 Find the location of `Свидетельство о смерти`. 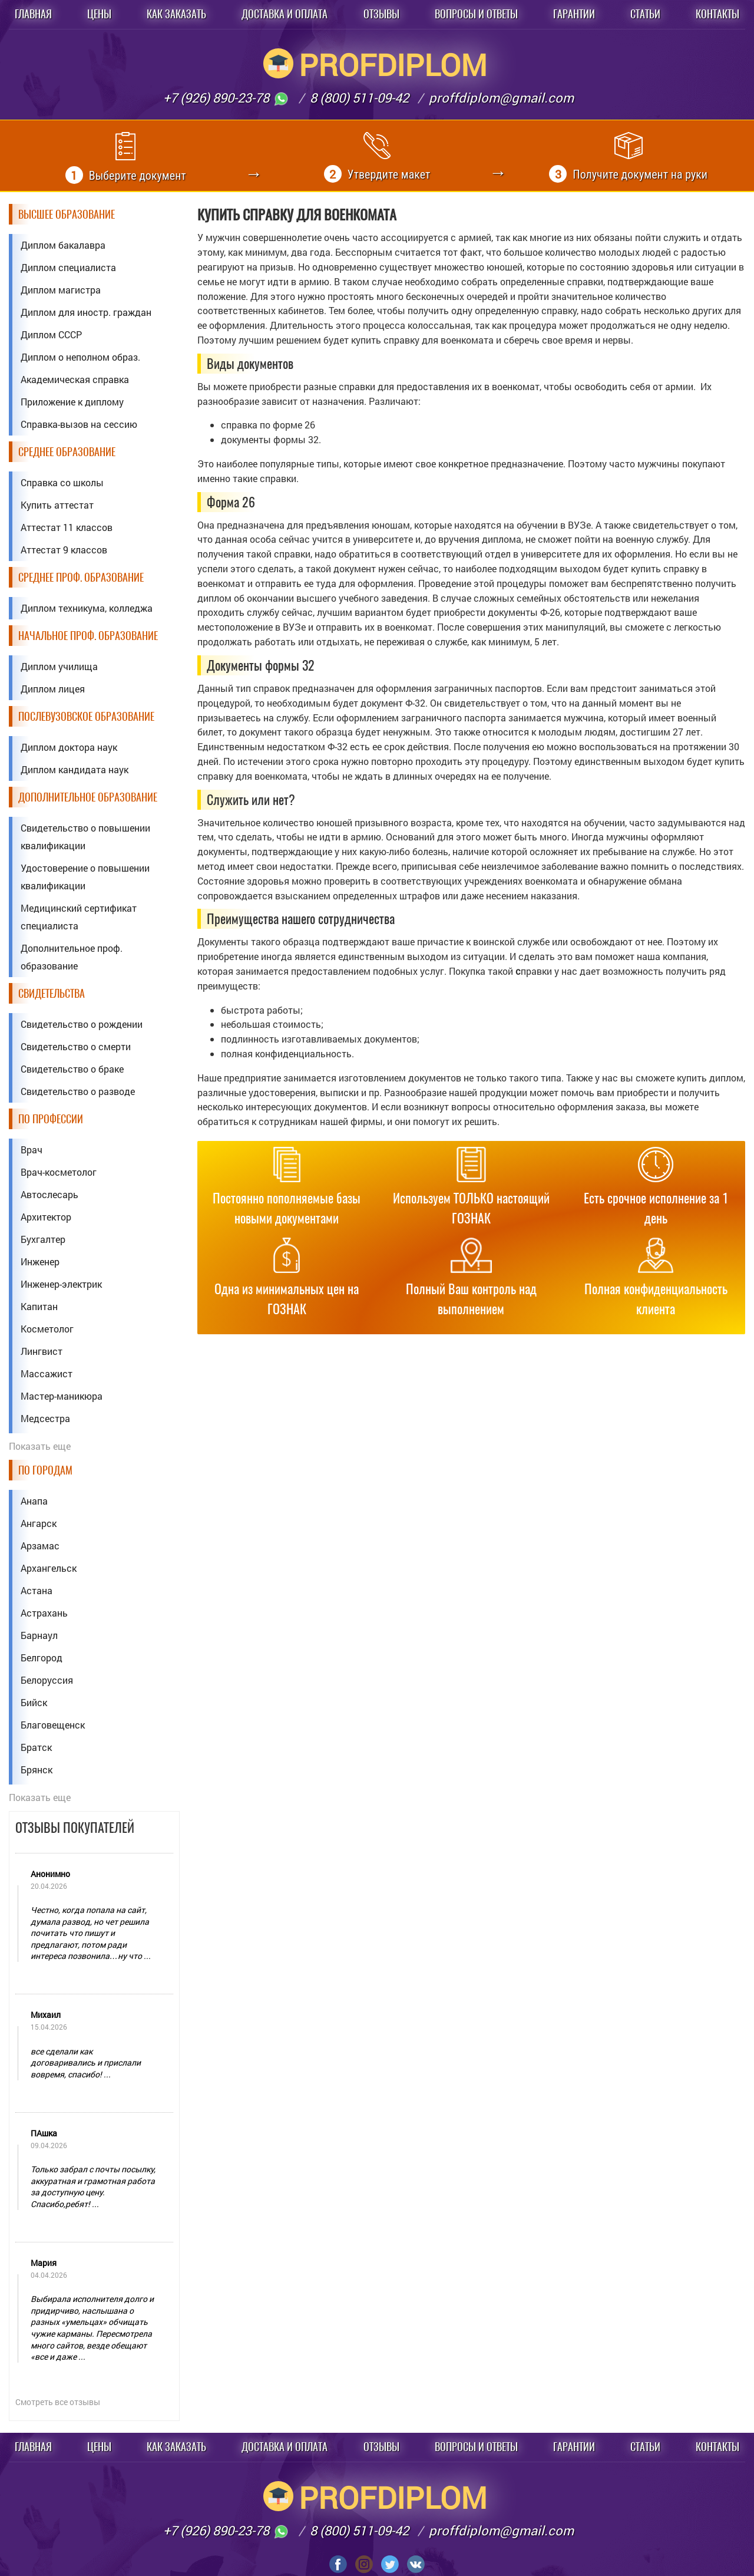

Свидетельство о смерти is located at coordinates (76, 1046).